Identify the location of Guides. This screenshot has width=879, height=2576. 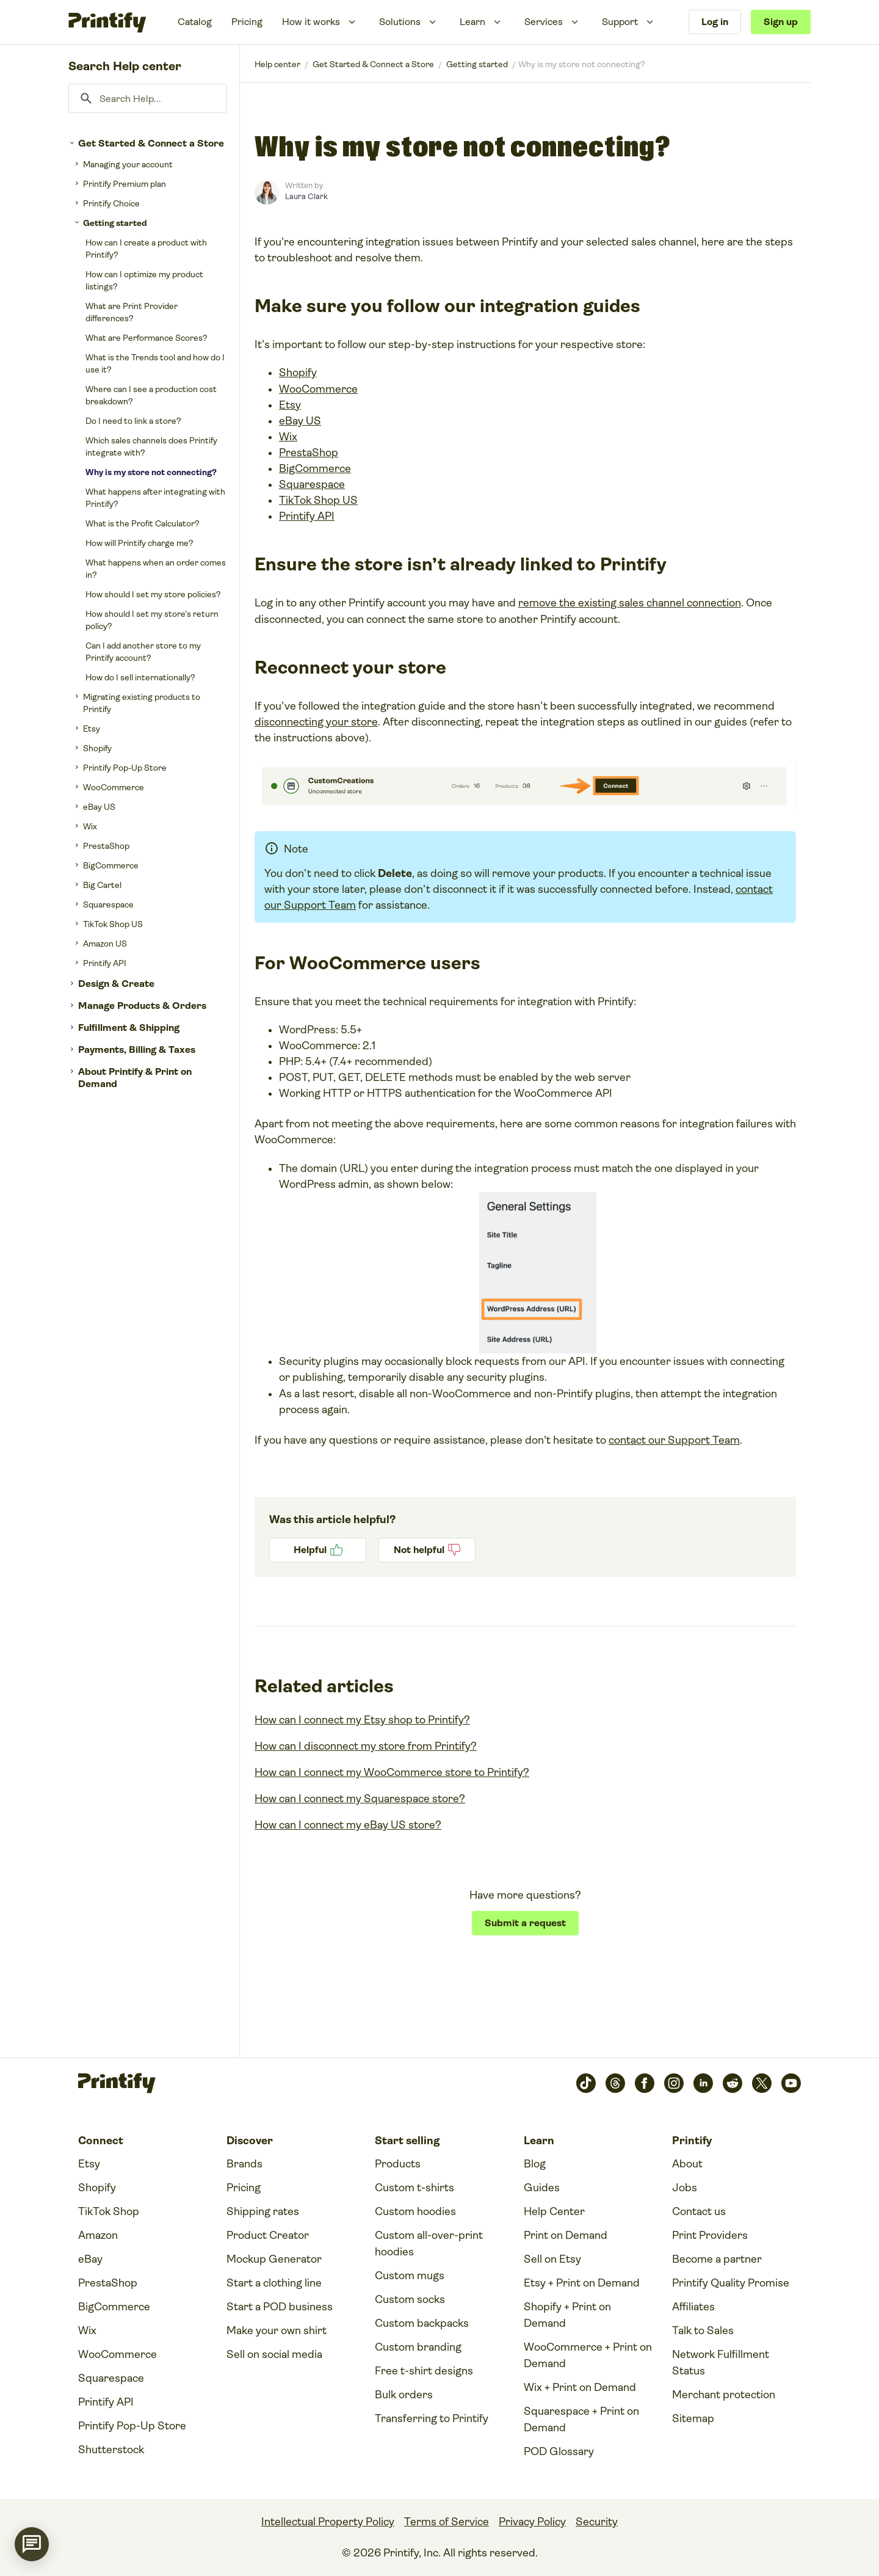
(542, 2187).